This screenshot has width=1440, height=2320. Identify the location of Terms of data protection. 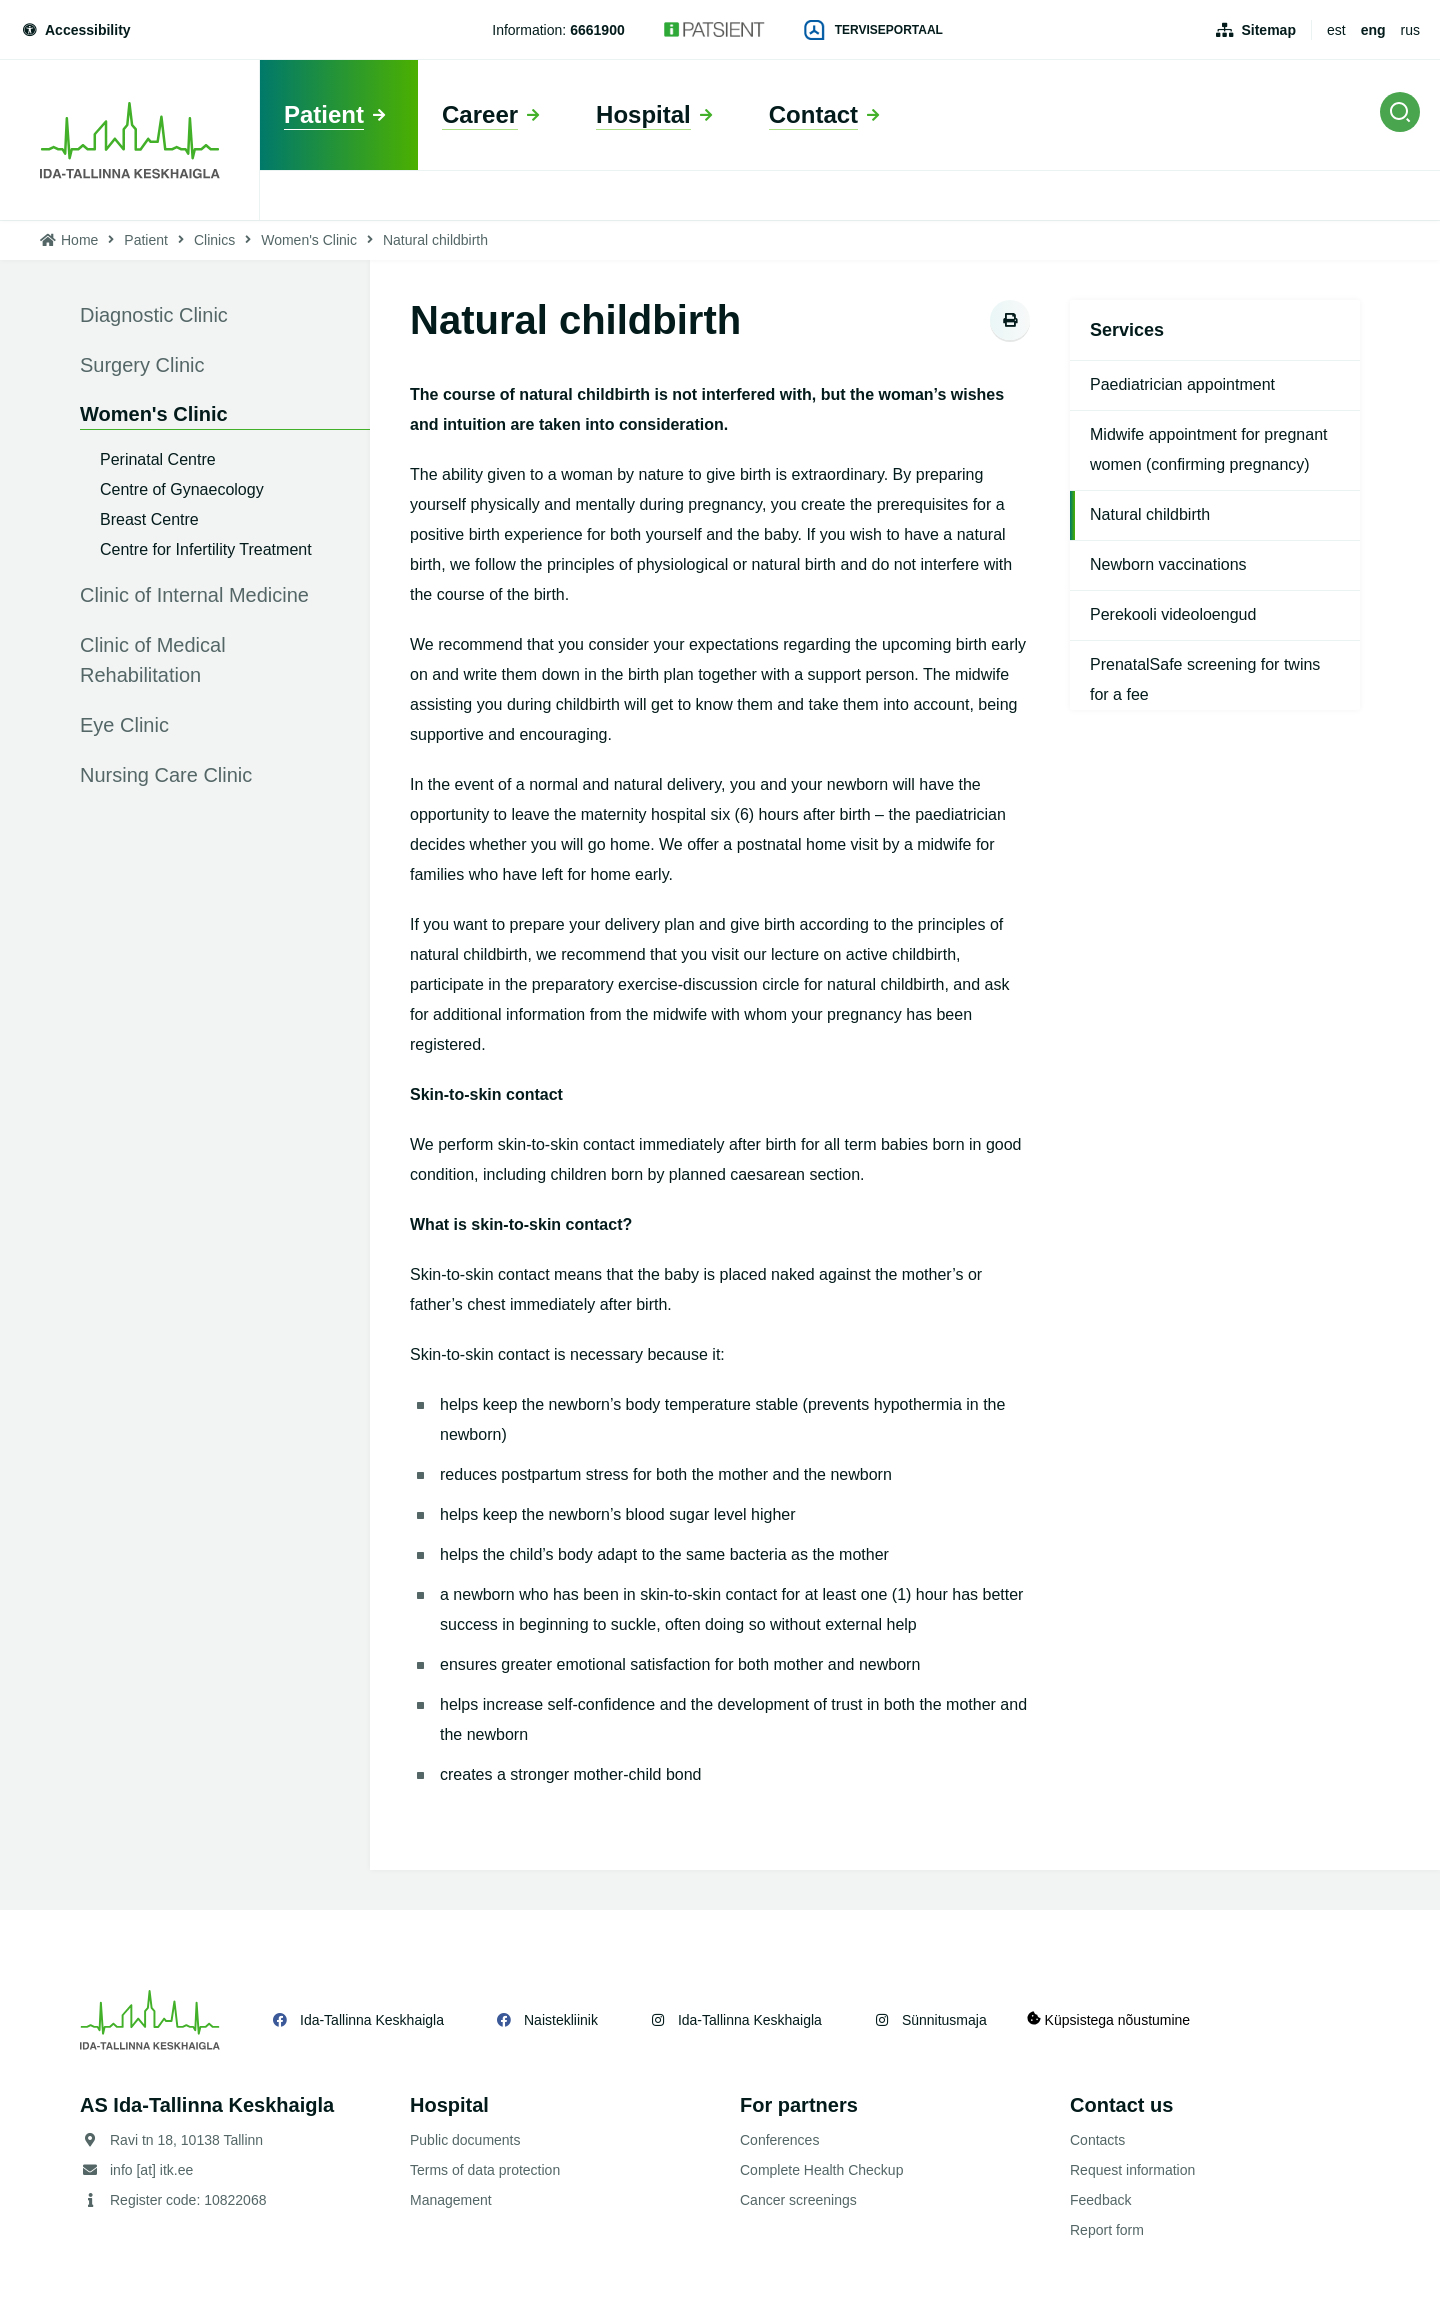
(485, 2170).